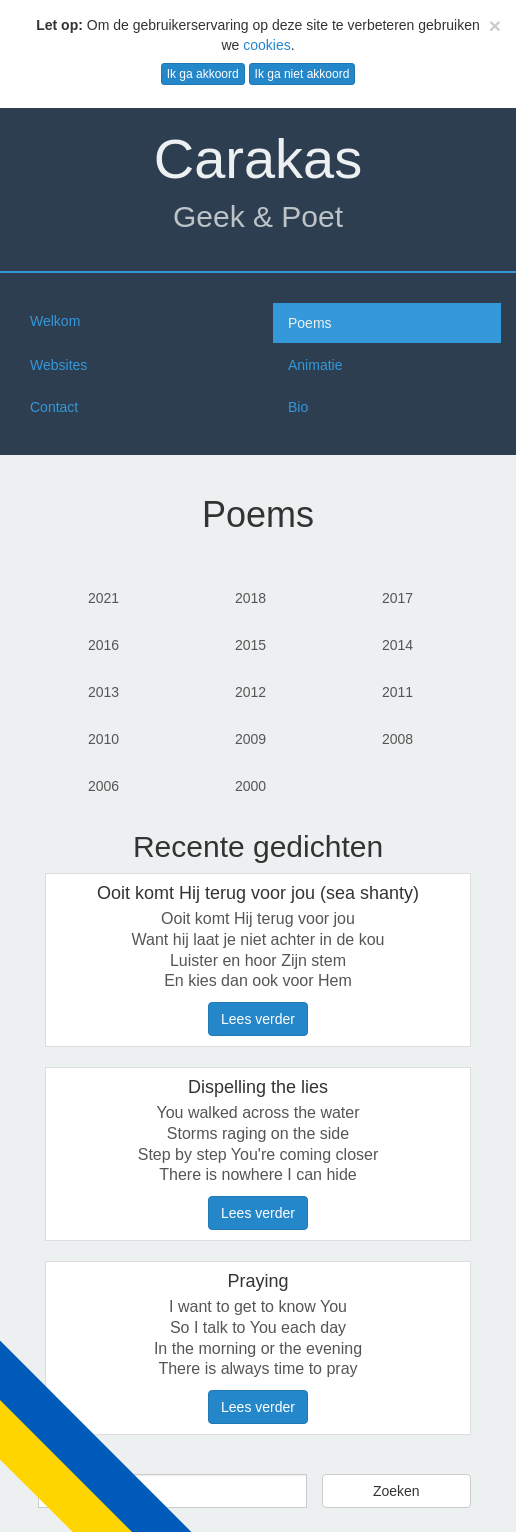 The image size is (516, 1532). What do you see at coordinates (298, 407) in the screenshot?
I see `Bio` at bounding box center [298, 407].